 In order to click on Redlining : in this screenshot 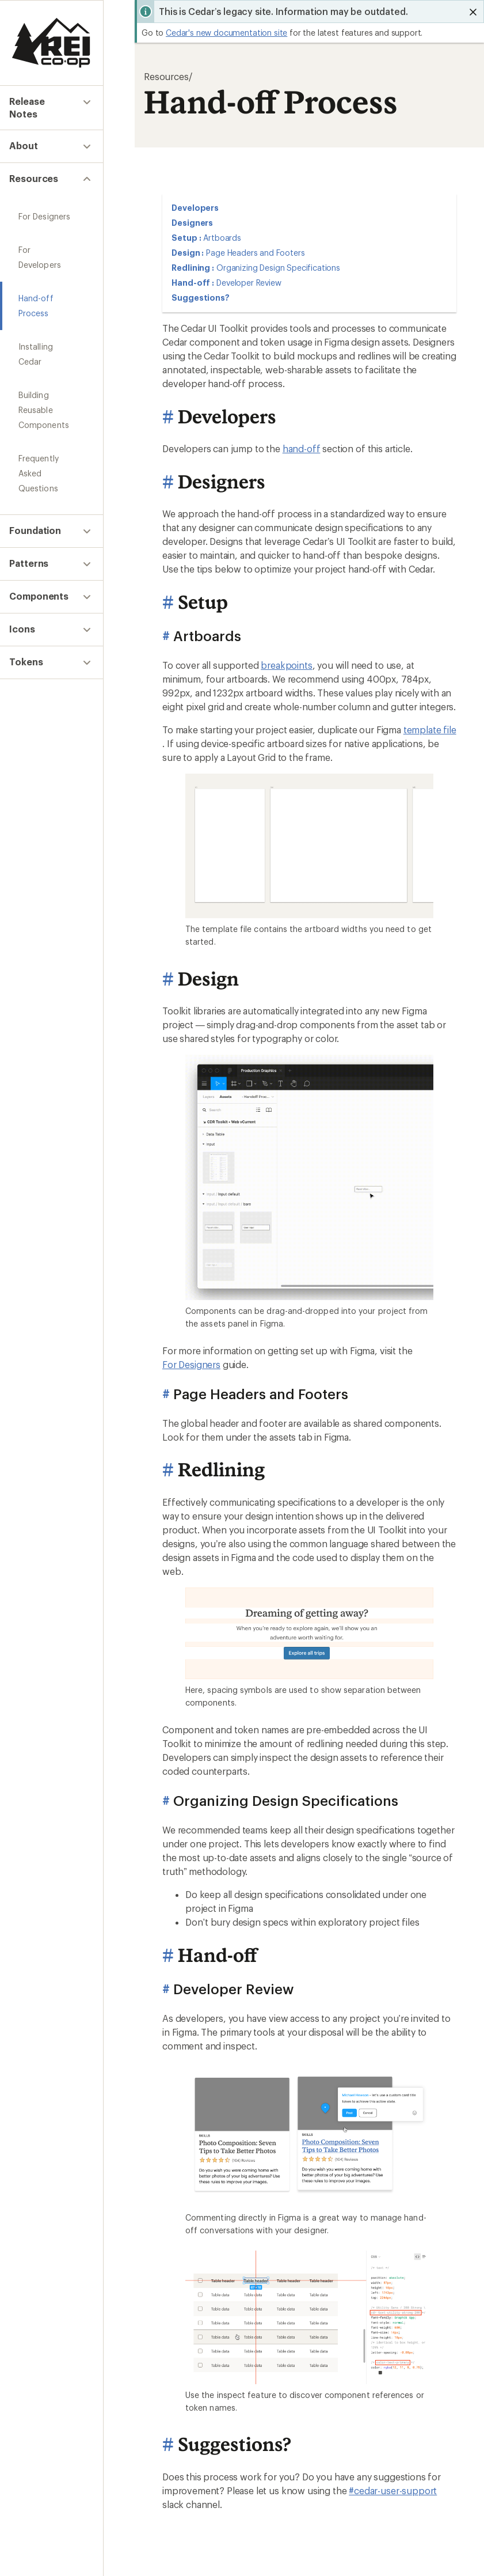, I will do `click(193, 267)`.